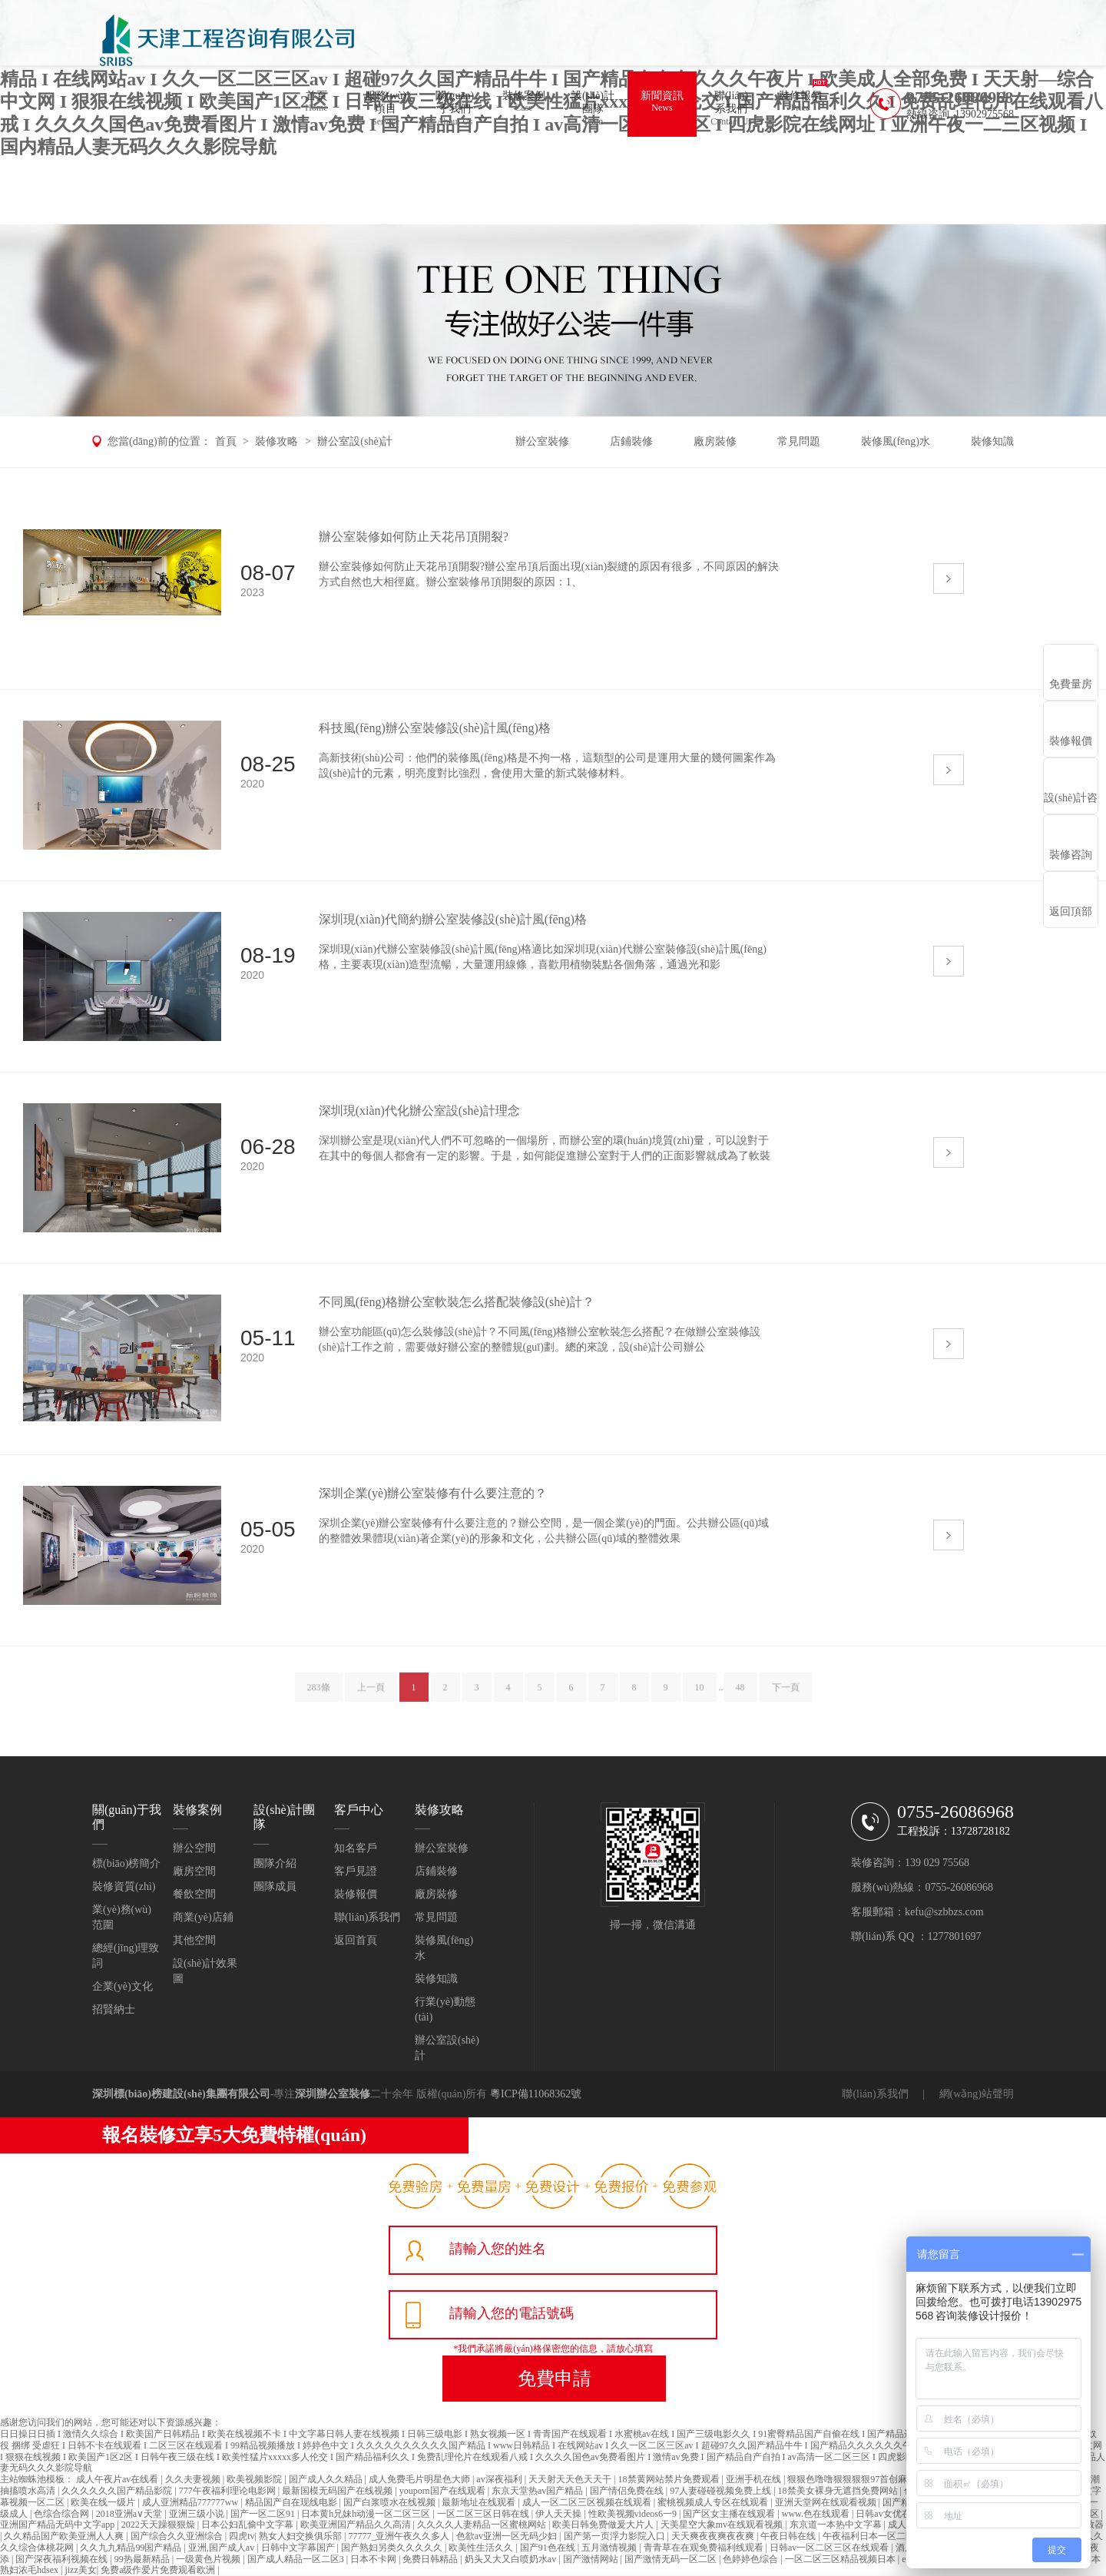 This screenshot has height=2576, width=1106. Describe the element at coordinates (159, 2524) in the screenshot. I see `2022天天躁狠狠燥` at that location.